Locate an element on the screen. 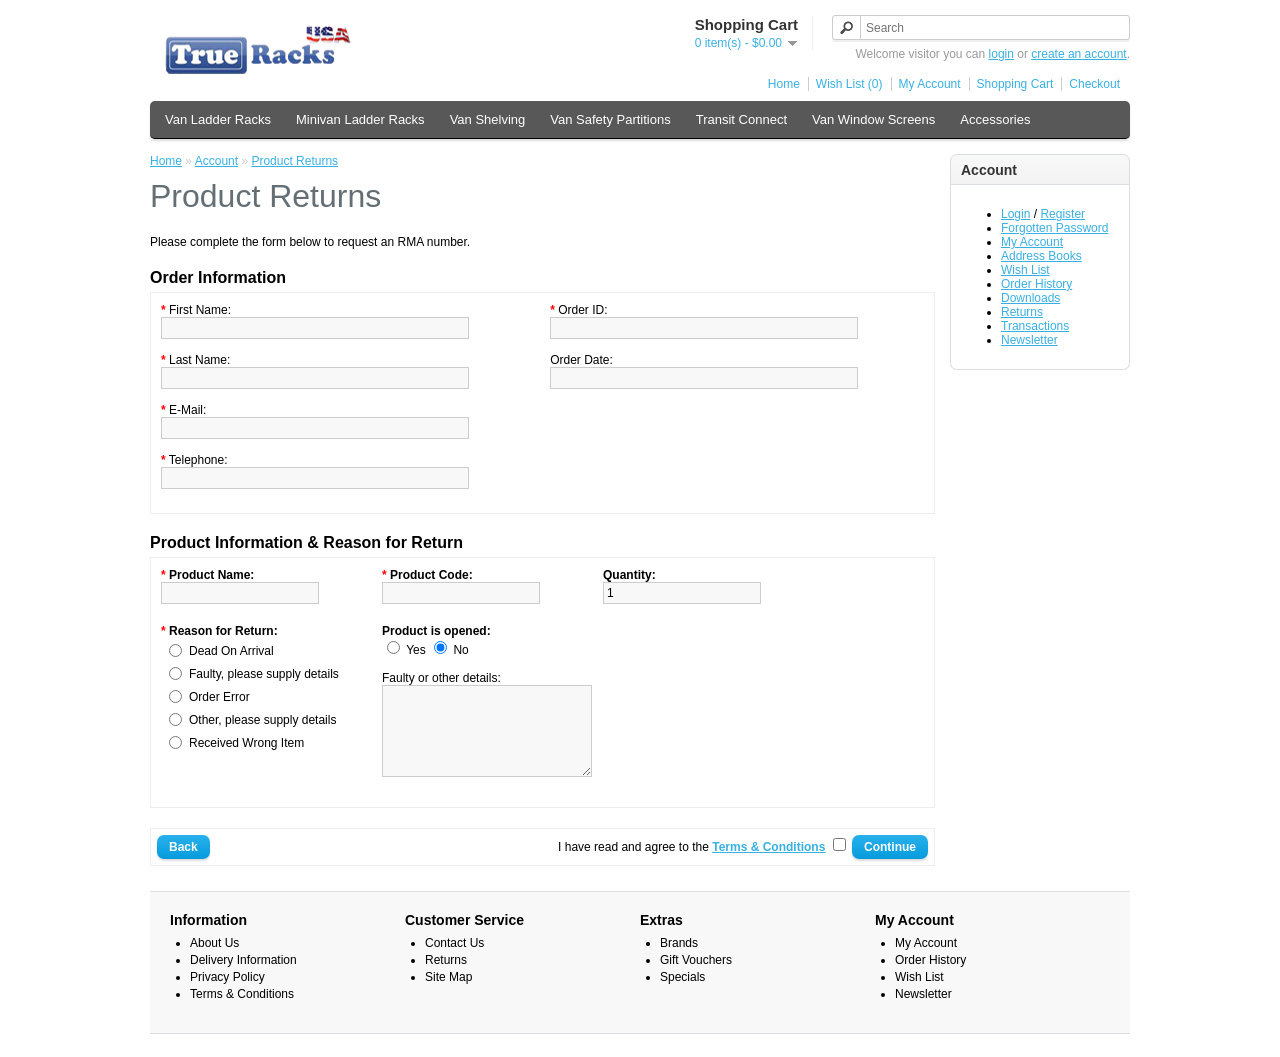  create an account is located at coordinates (1078, 54).